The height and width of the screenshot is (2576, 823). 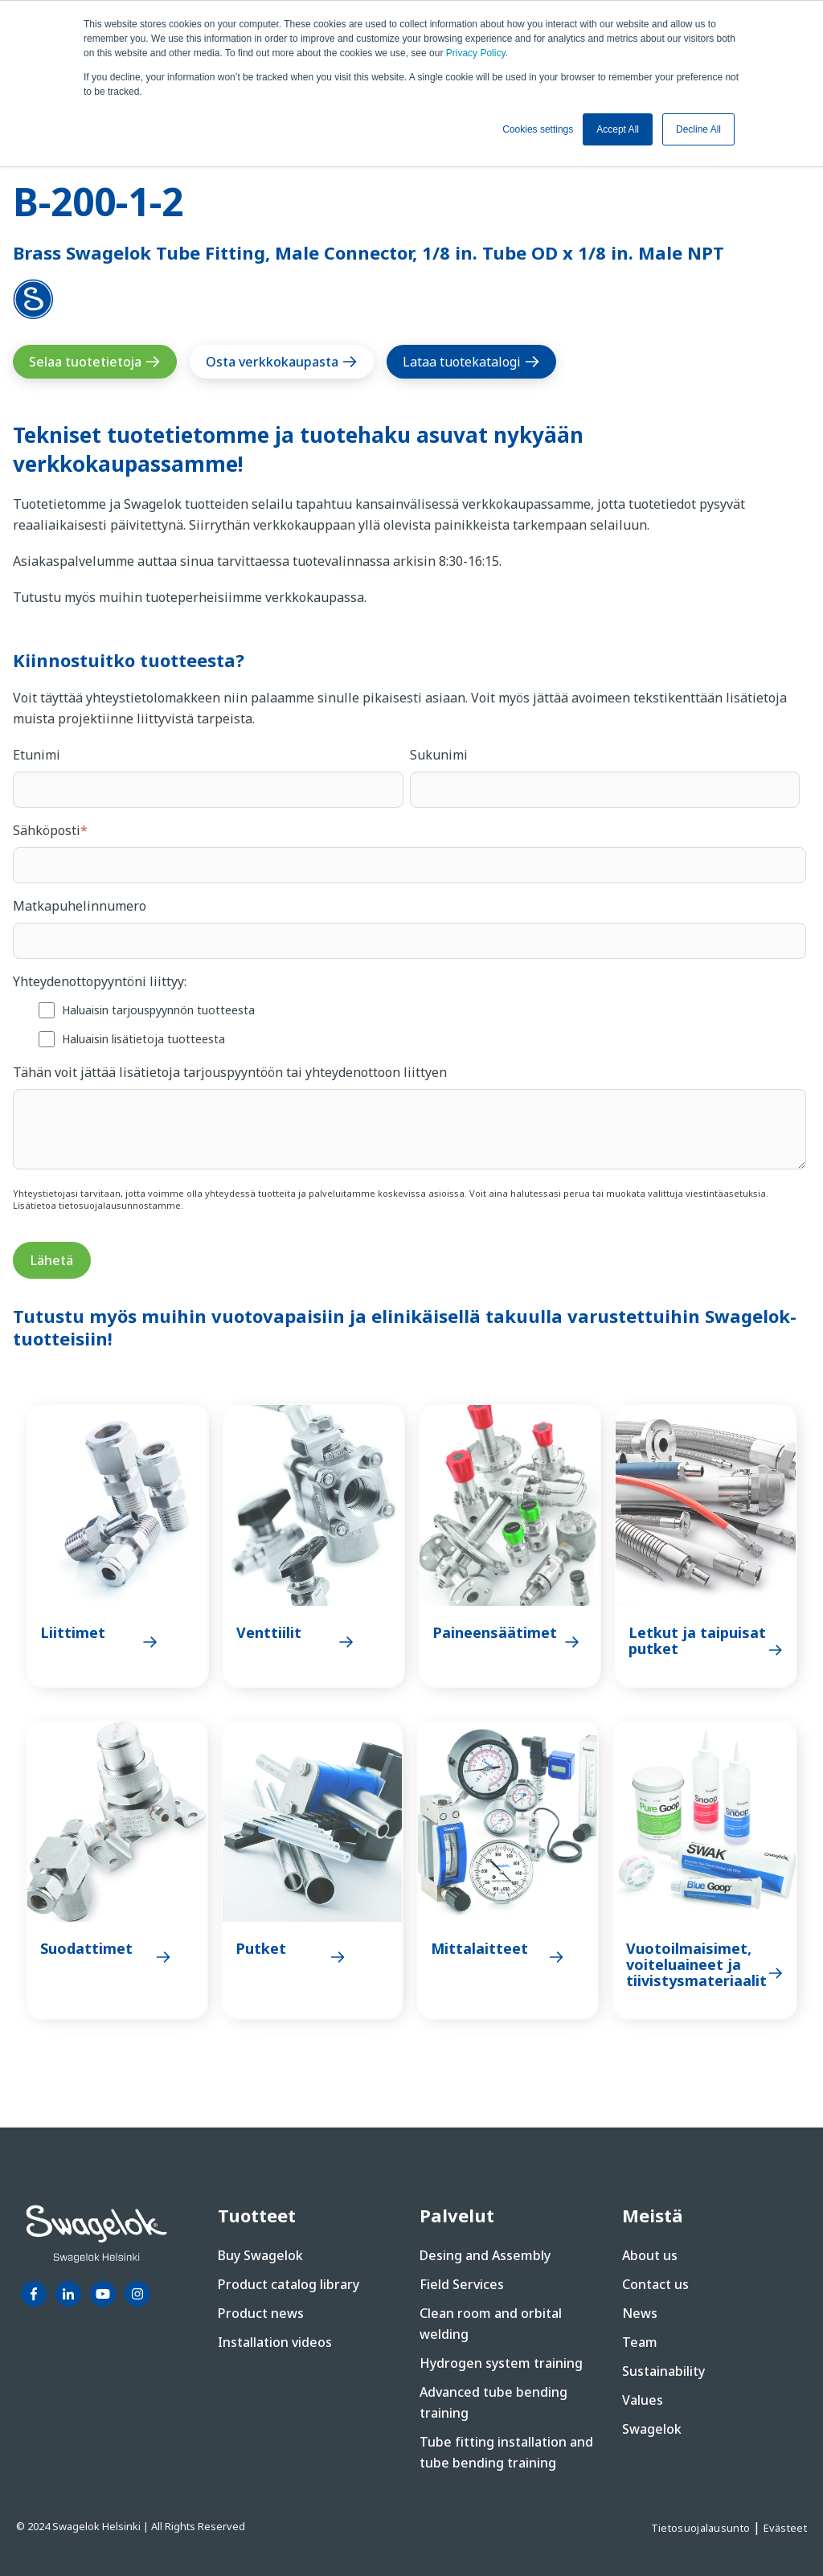 I want to click on Installation videos, so click(x=275, y=2342).